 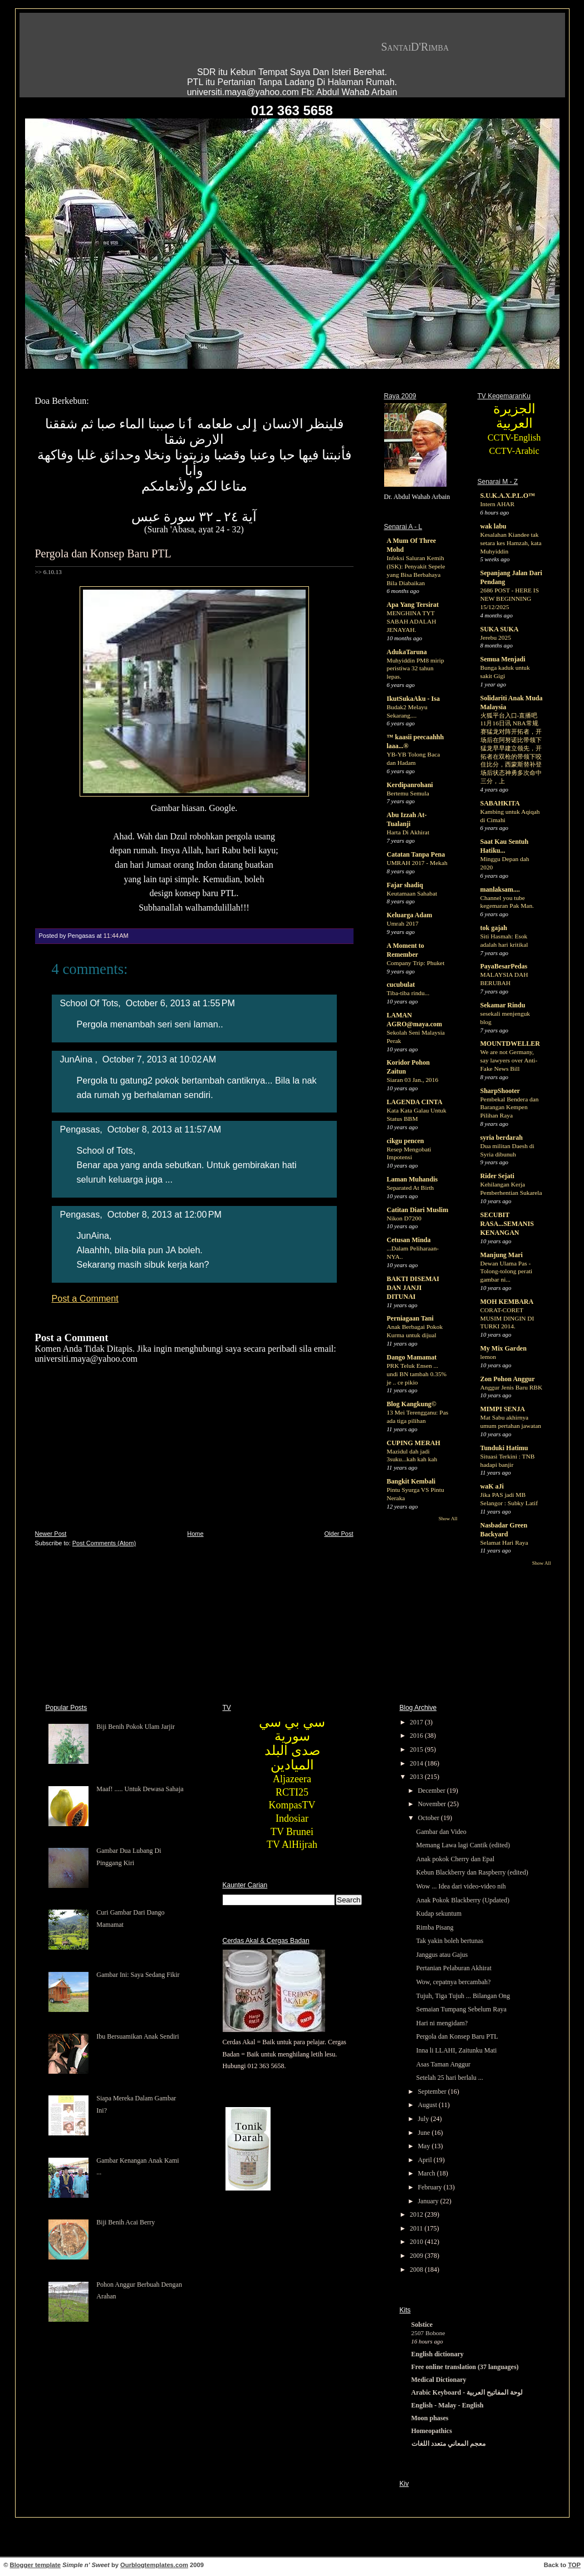 I want to click on Dewan Ulama Pas - Tolong-tolong perati gambar ni..., so click(x=506, y=1271).